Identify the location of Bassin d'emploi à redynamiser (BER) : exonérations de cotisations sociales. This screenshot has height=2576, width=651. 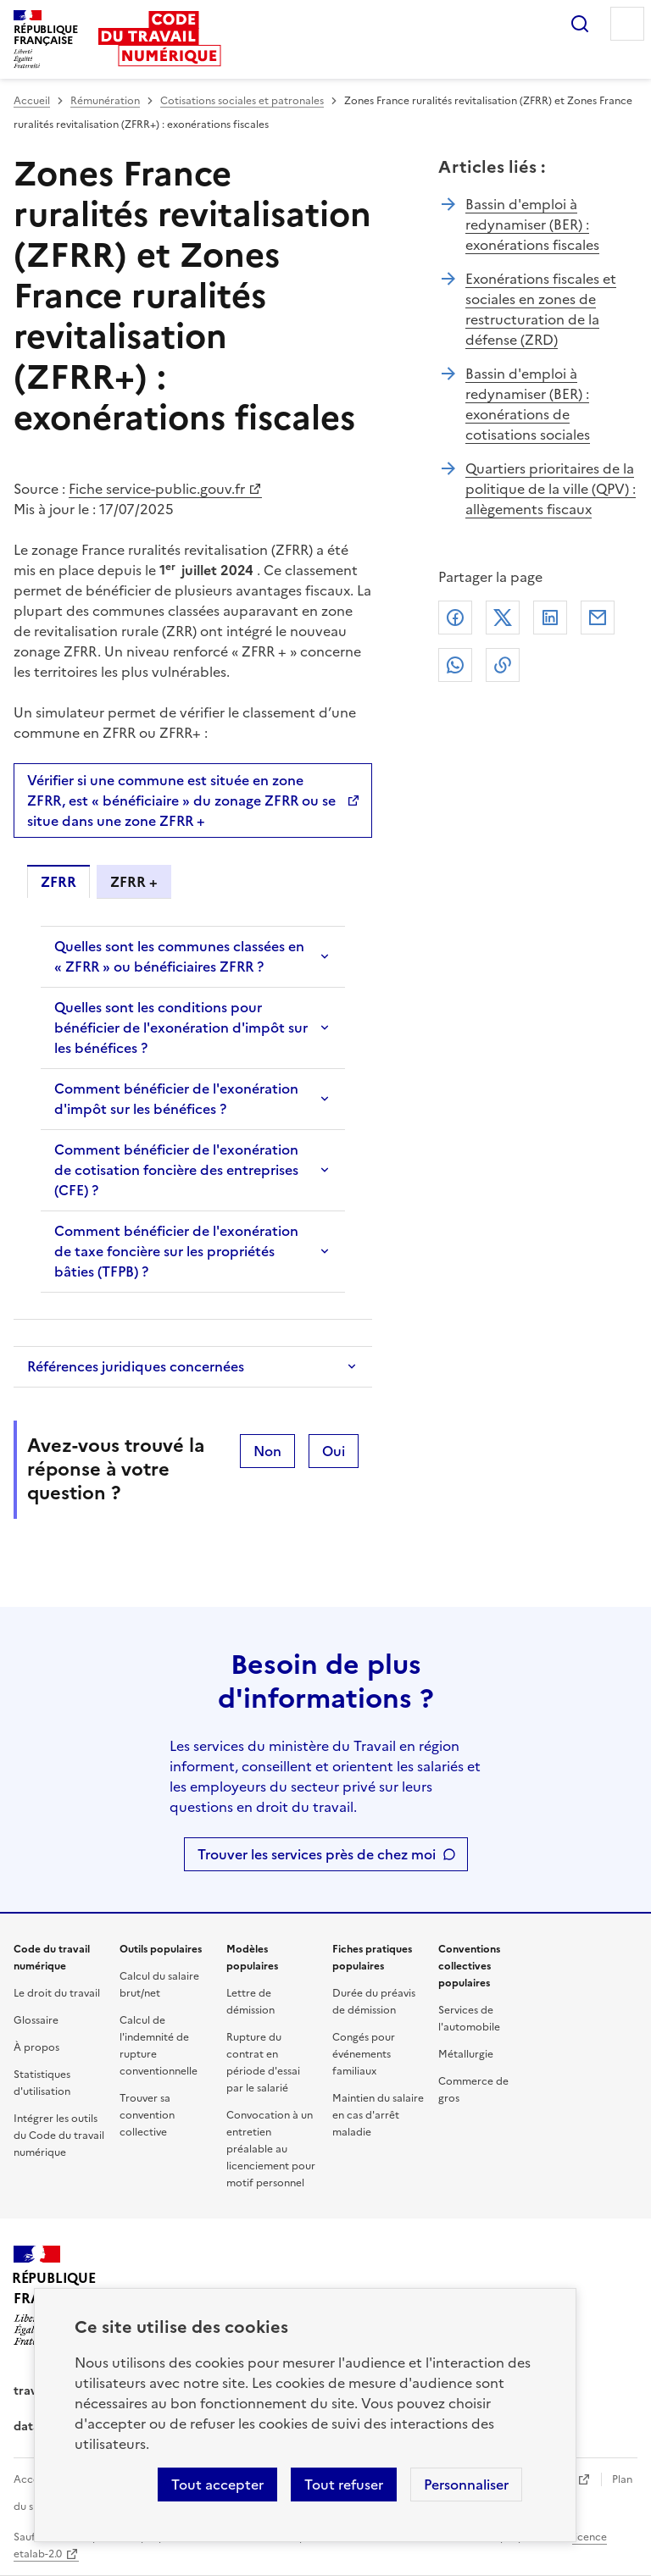
(527, 404).